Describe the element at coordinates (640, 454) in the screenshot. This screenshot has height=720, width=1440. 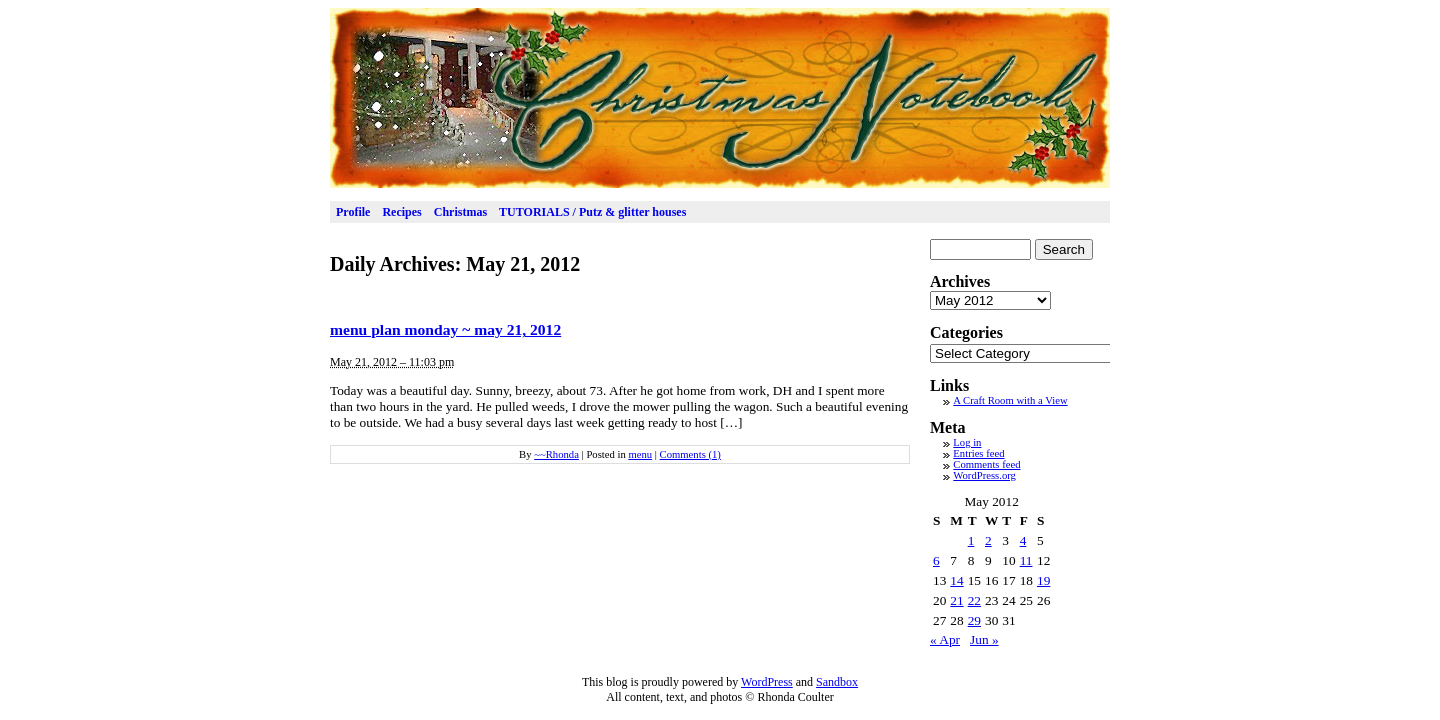
I see `menu` at that location.